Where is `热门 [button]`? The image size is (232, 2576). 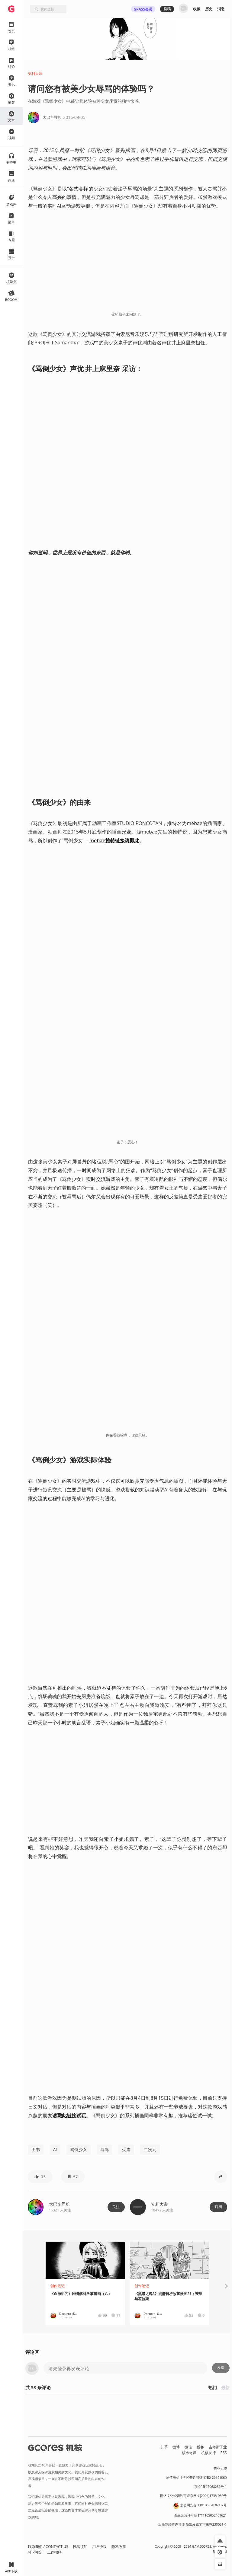 热门 [button] is located at coordinates (212, 2387).